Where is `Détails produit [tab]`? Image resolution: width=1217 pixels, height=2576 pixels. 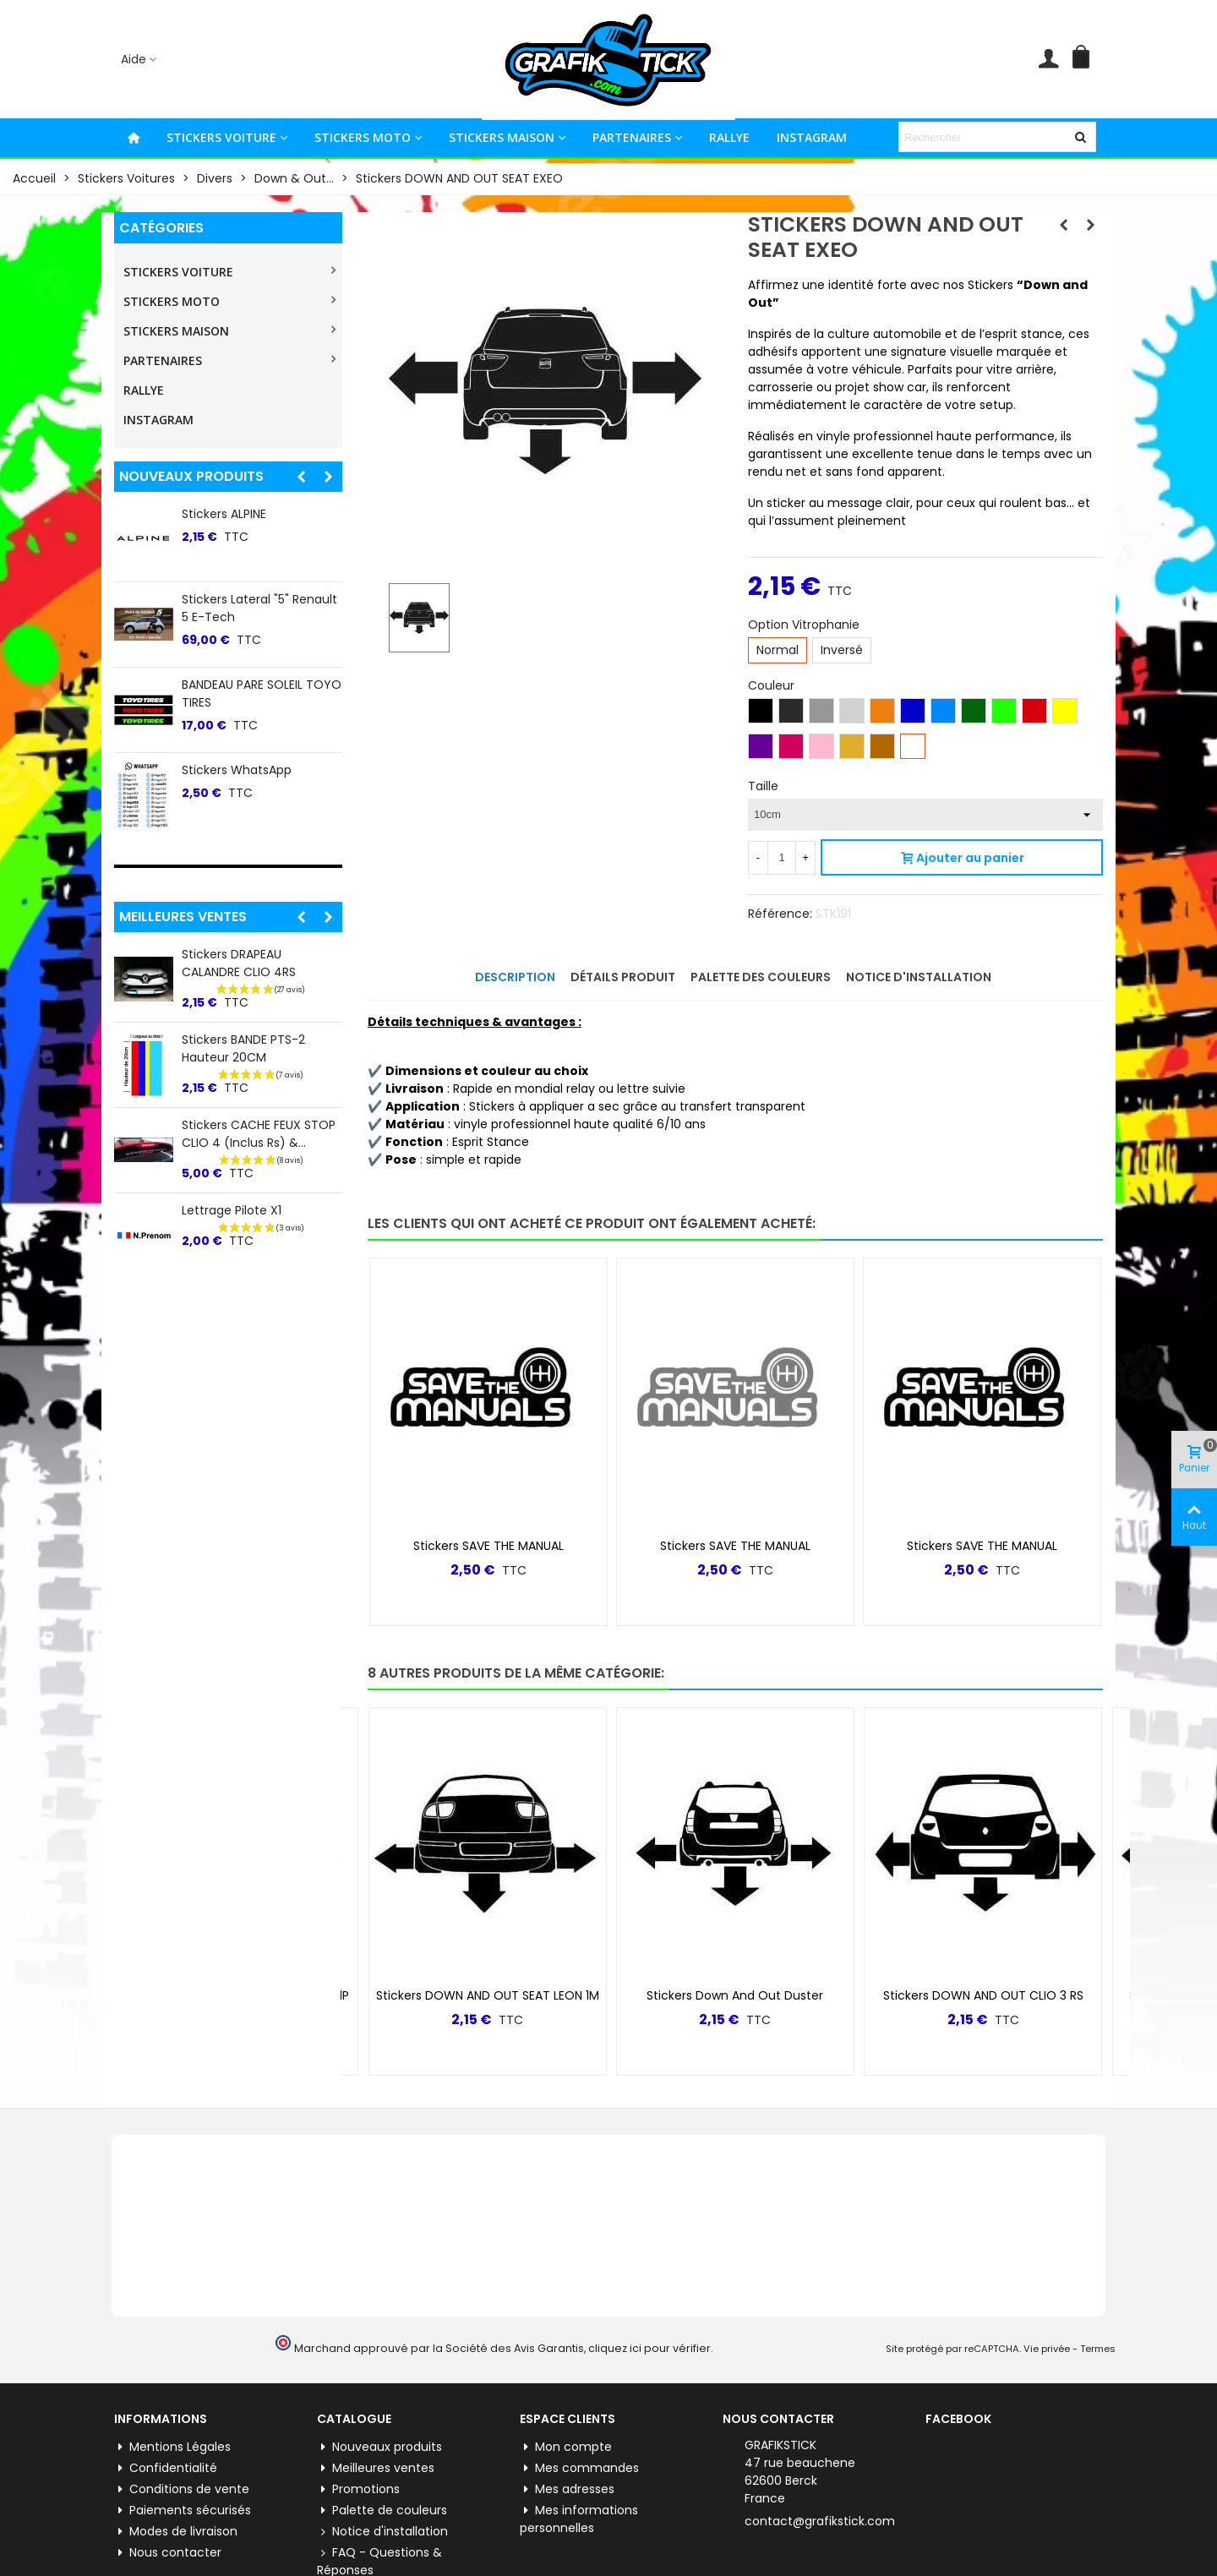 Détails produit [tab] is located at coordinates (622, 977).